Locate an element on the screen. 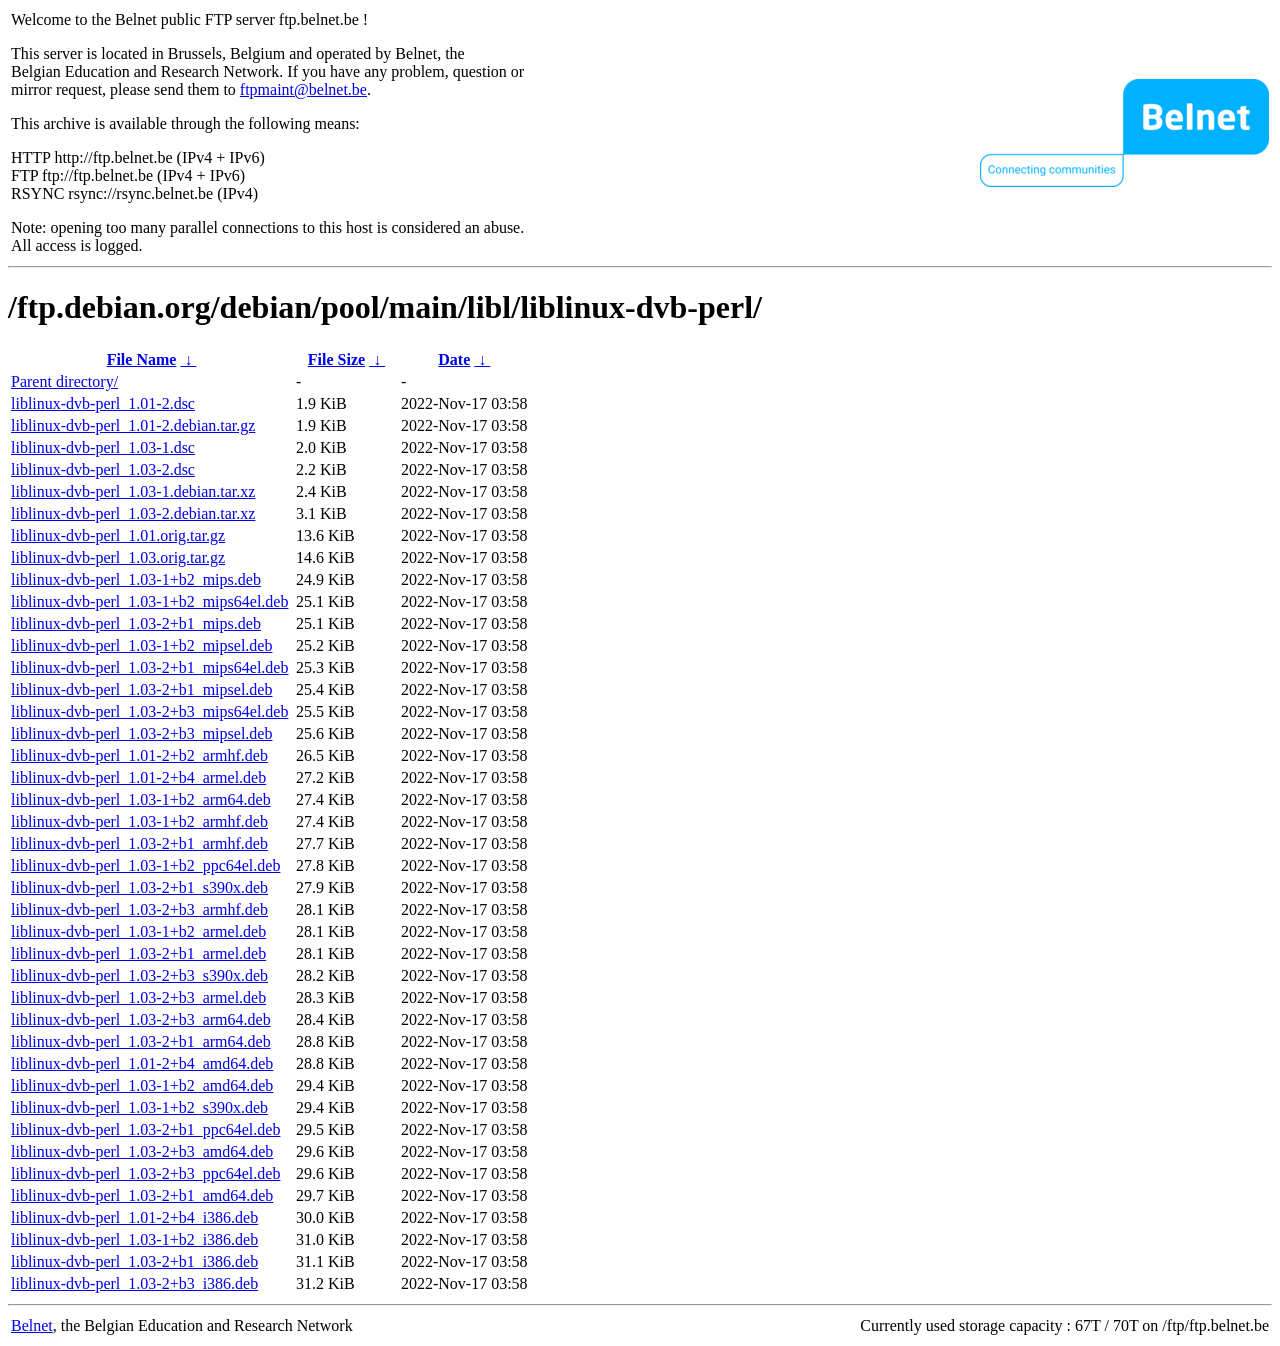 Image resolution: width=1280 pixels, height=1346 pixels. liblinux-dvb-perl_1.01-2.debian.tar.gz is located at coordinates (133, 425).